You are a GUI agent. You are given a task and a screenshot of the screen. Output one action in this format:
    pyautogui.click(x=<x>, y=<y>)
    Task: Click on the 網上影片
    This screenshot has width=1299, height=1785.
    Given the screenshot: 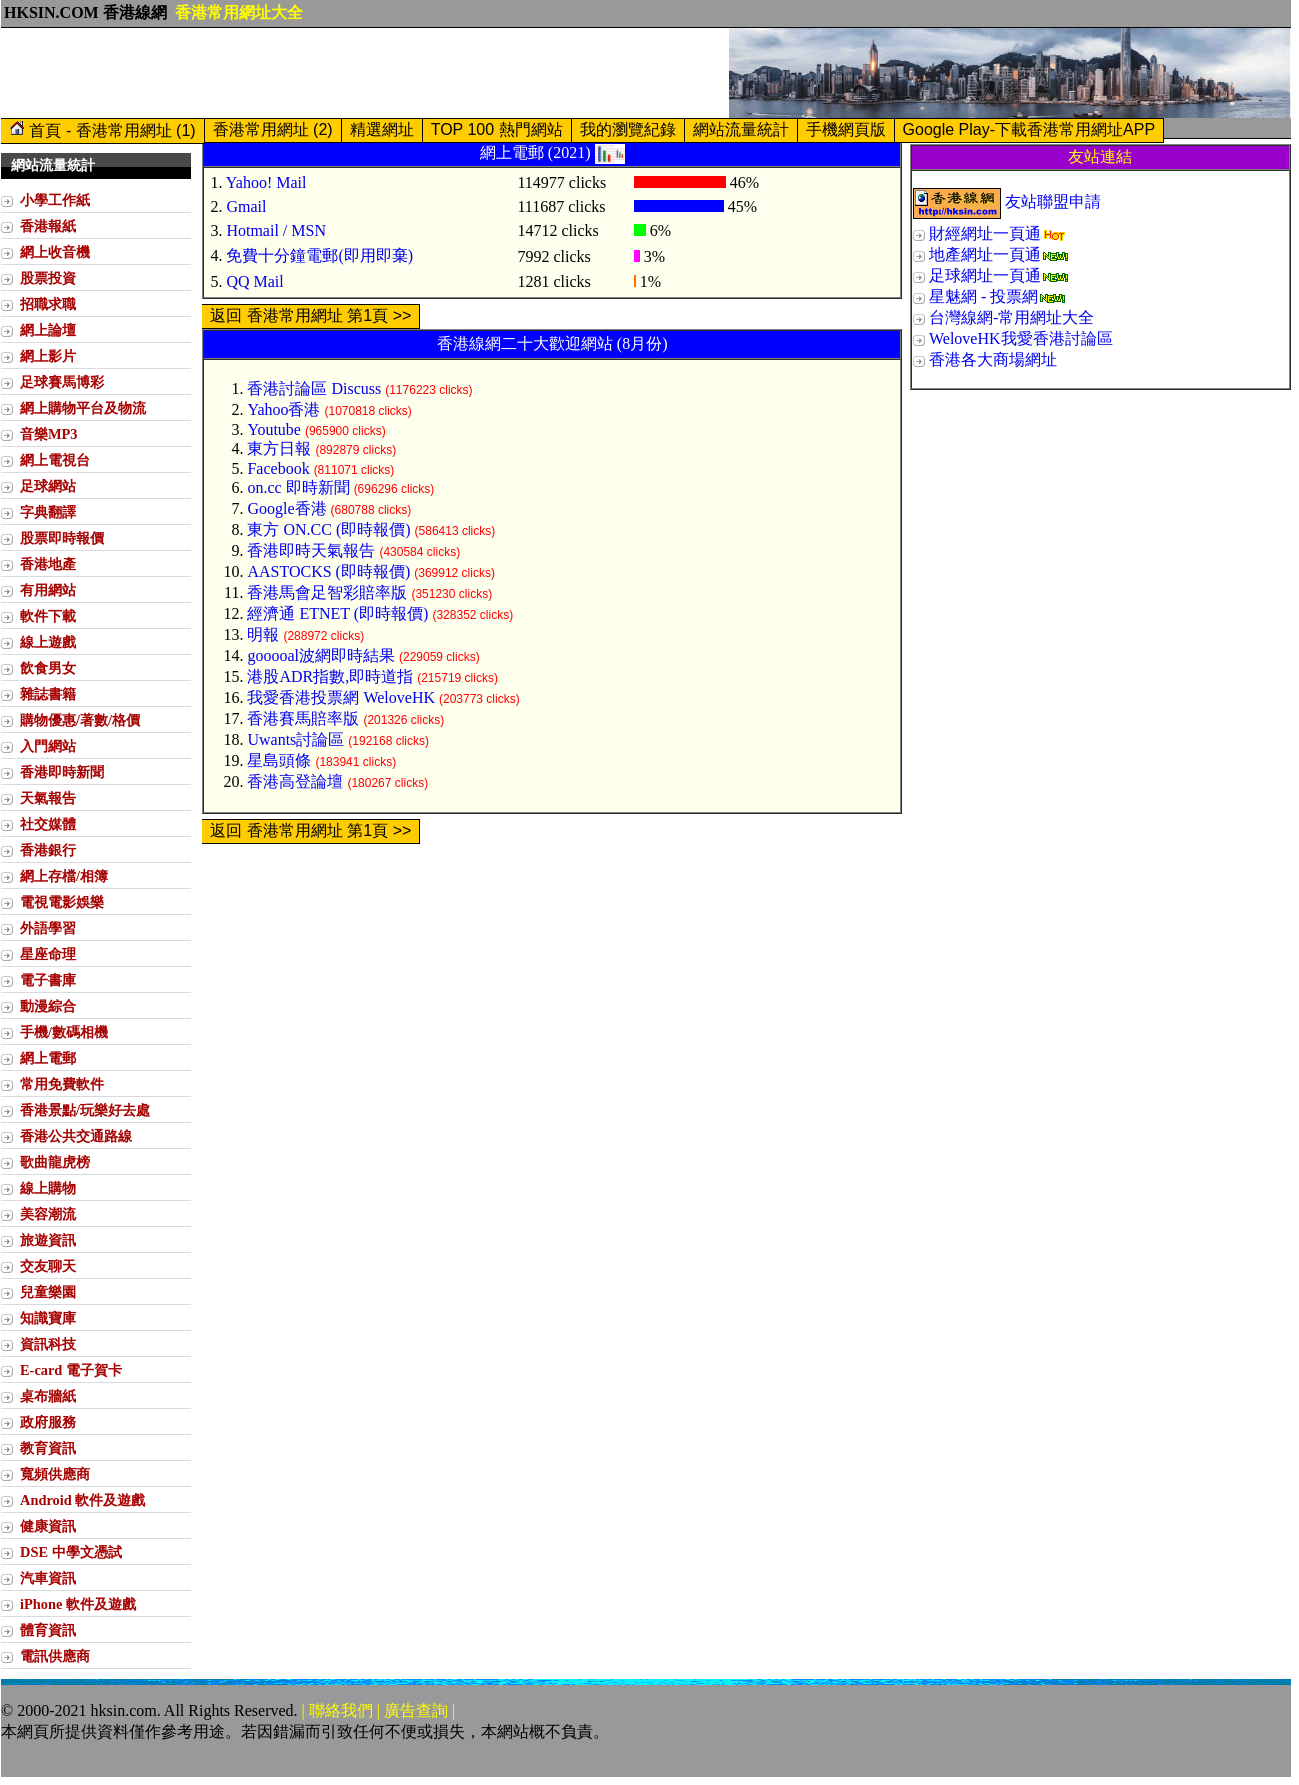 What is the action you would take?
    pyautogui.click(x=48, y=356)
    